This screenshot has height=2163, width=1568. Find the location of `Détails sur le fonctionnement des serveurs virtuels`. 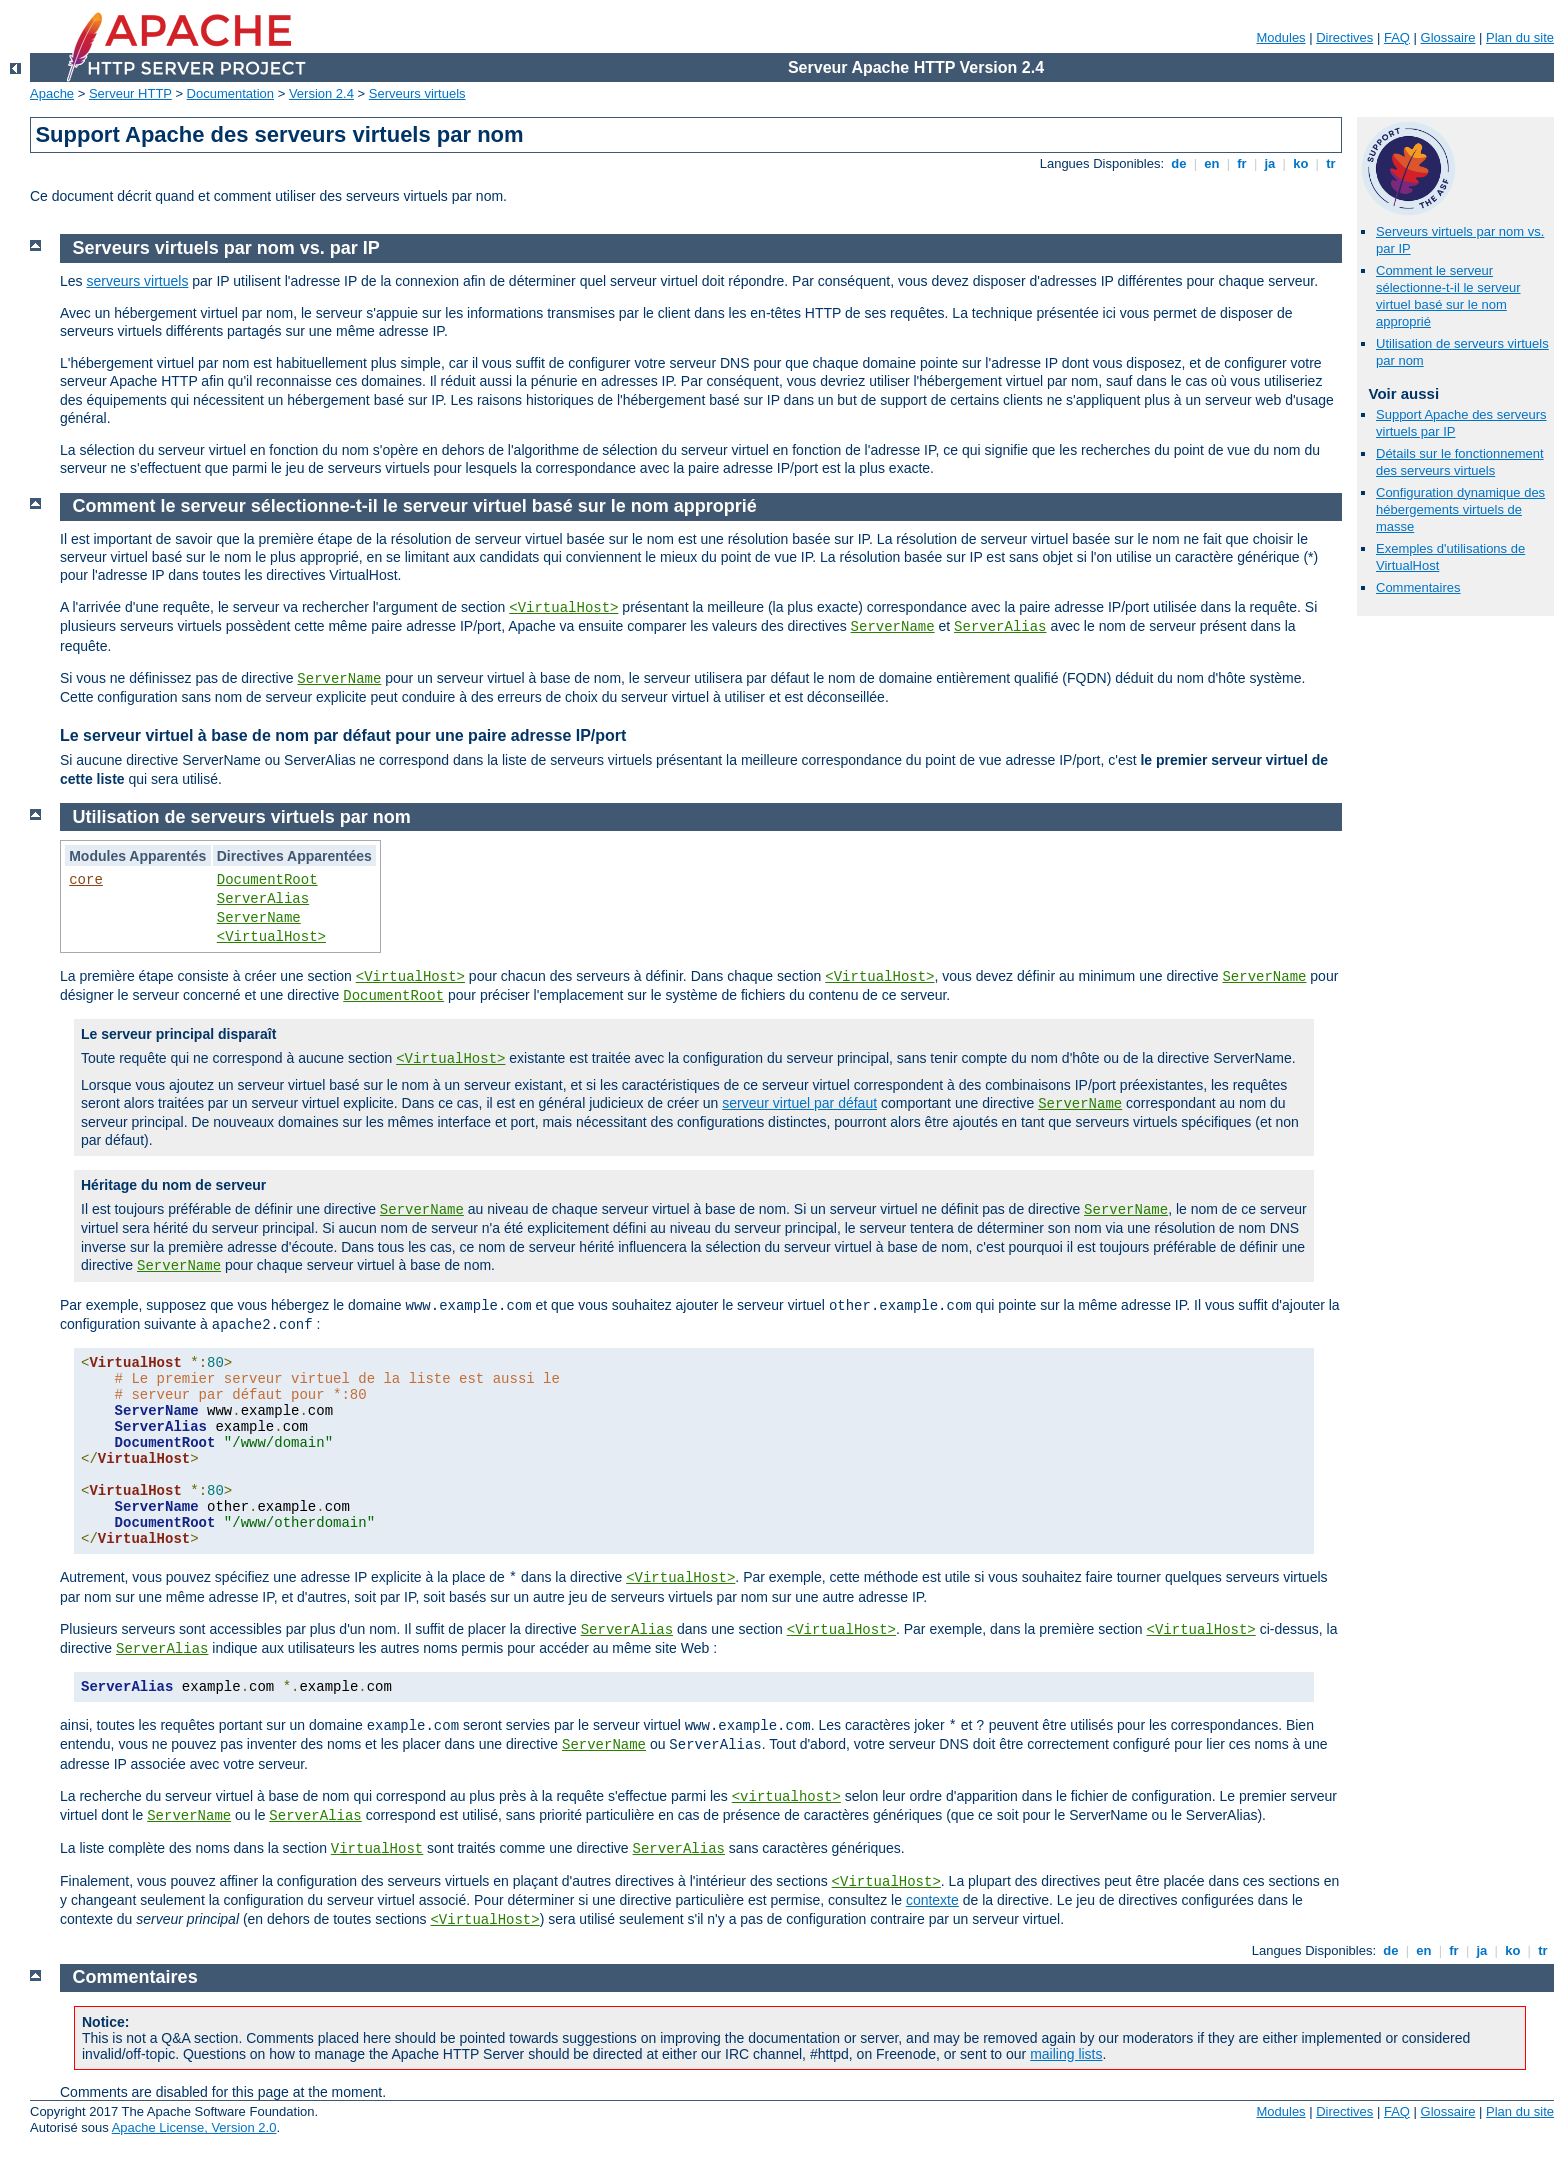

Détails sur le fonctionnement des serveurs virtuels is located at coordinates (1460, 462).